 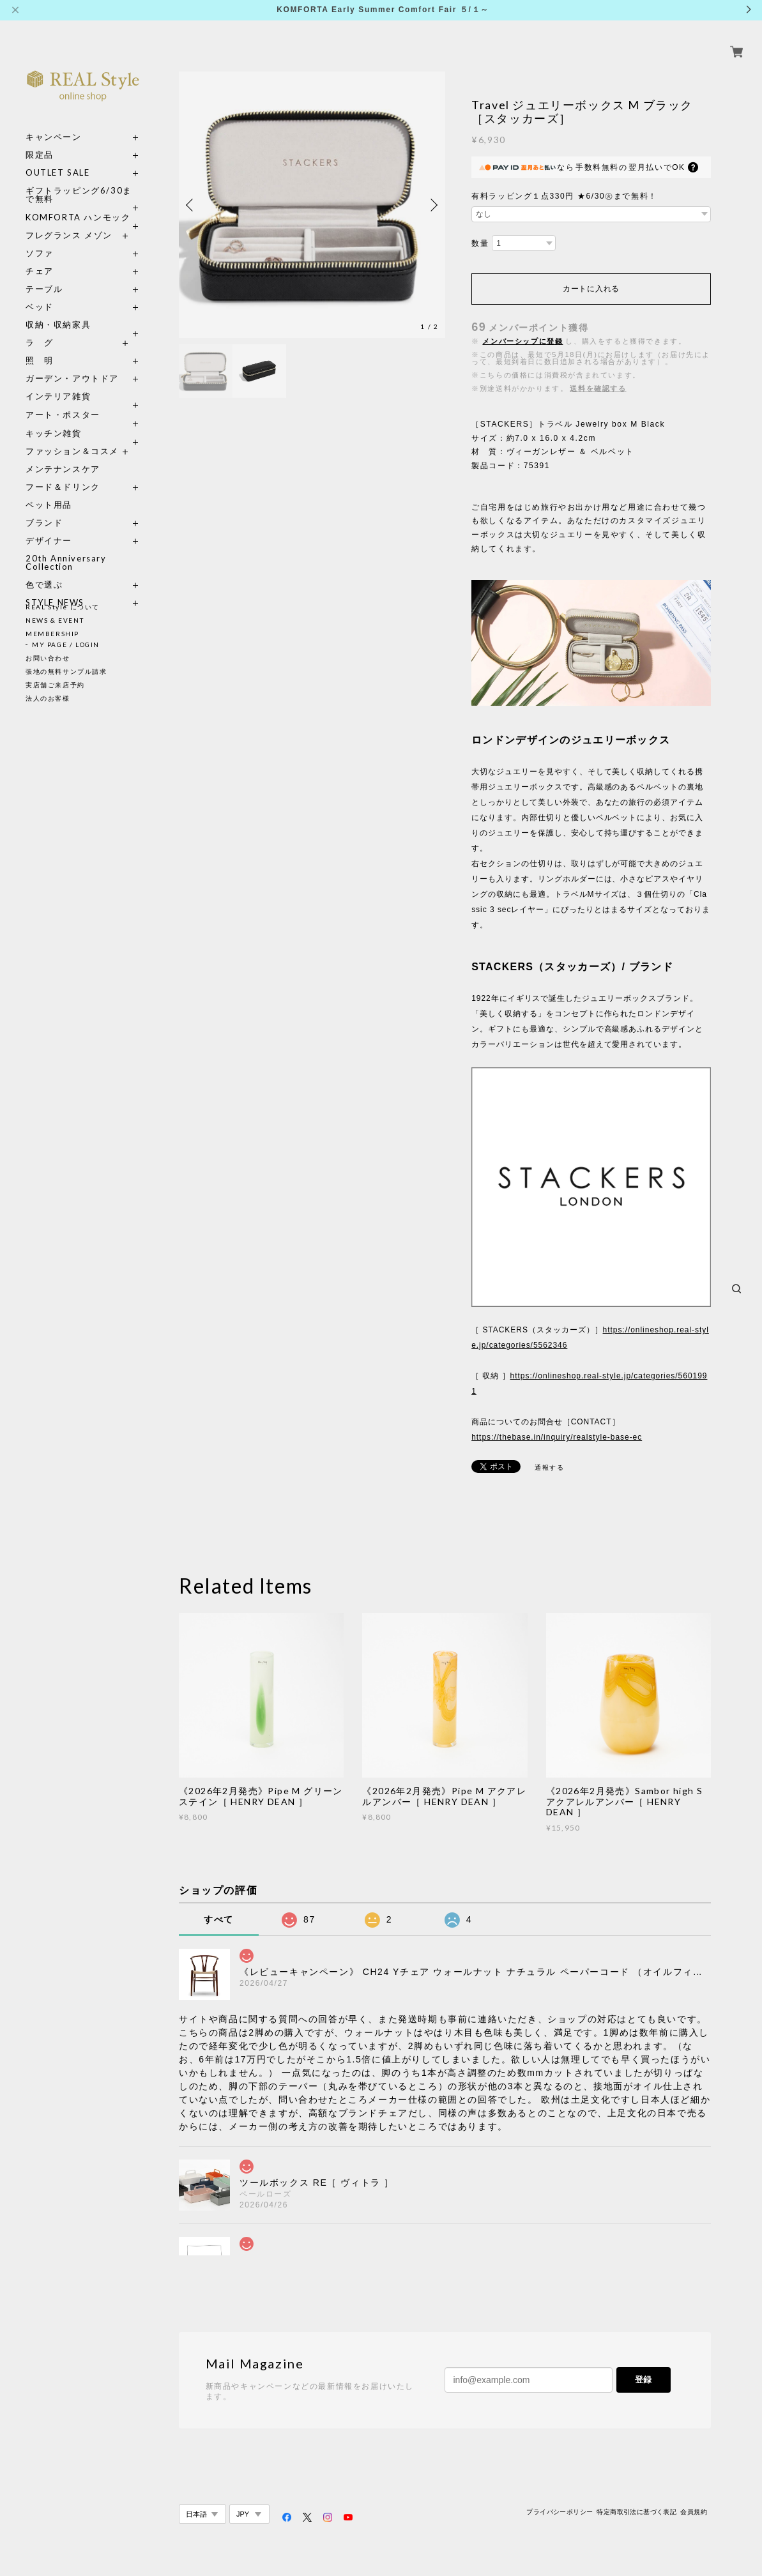 What do you see at coordinates (219, 1919) in the screenshot?
I see `すべて` at bounding box center [219, 1919].